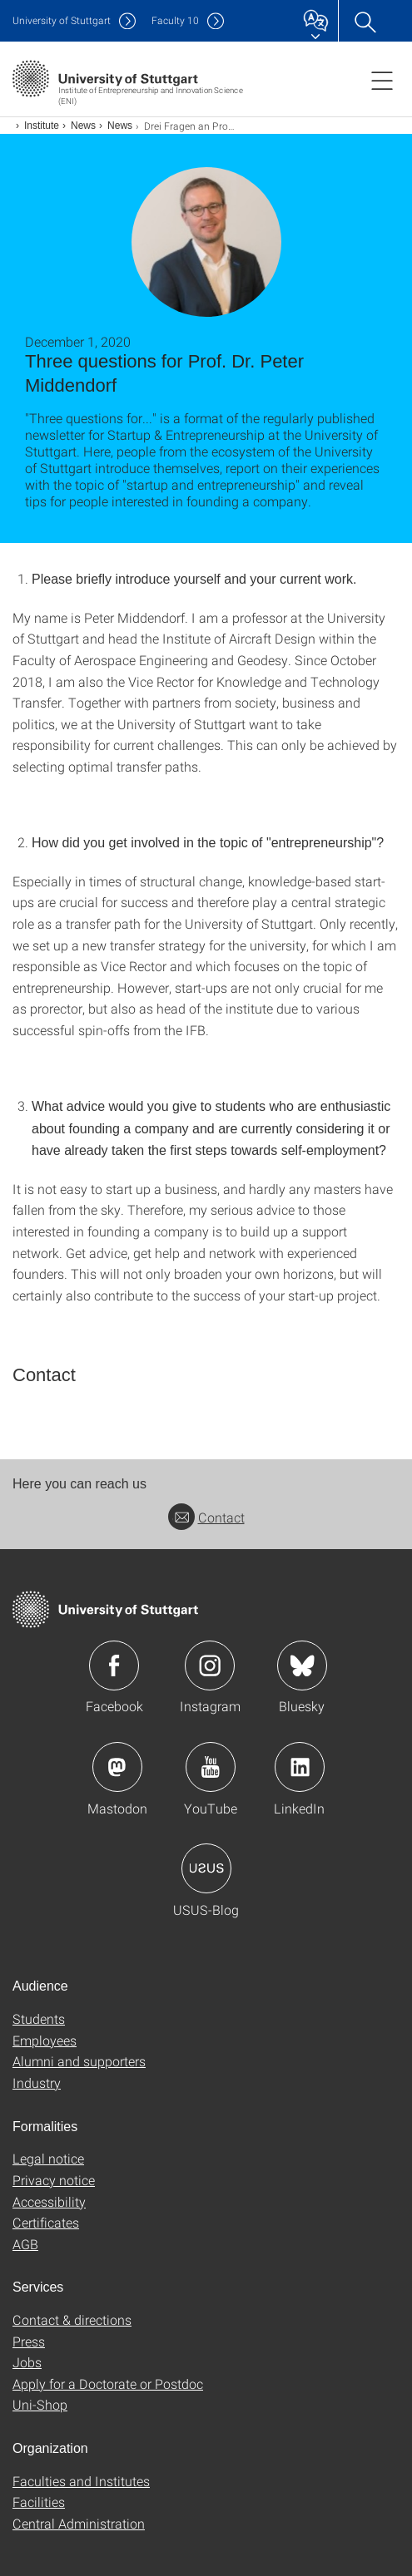 Image resolution: width=412 pixels, height=2576 pixels. What do you see at coordinates (48, 2158) in the screenshot?
I see `Legal notice` at bounding box center [48, 2158].